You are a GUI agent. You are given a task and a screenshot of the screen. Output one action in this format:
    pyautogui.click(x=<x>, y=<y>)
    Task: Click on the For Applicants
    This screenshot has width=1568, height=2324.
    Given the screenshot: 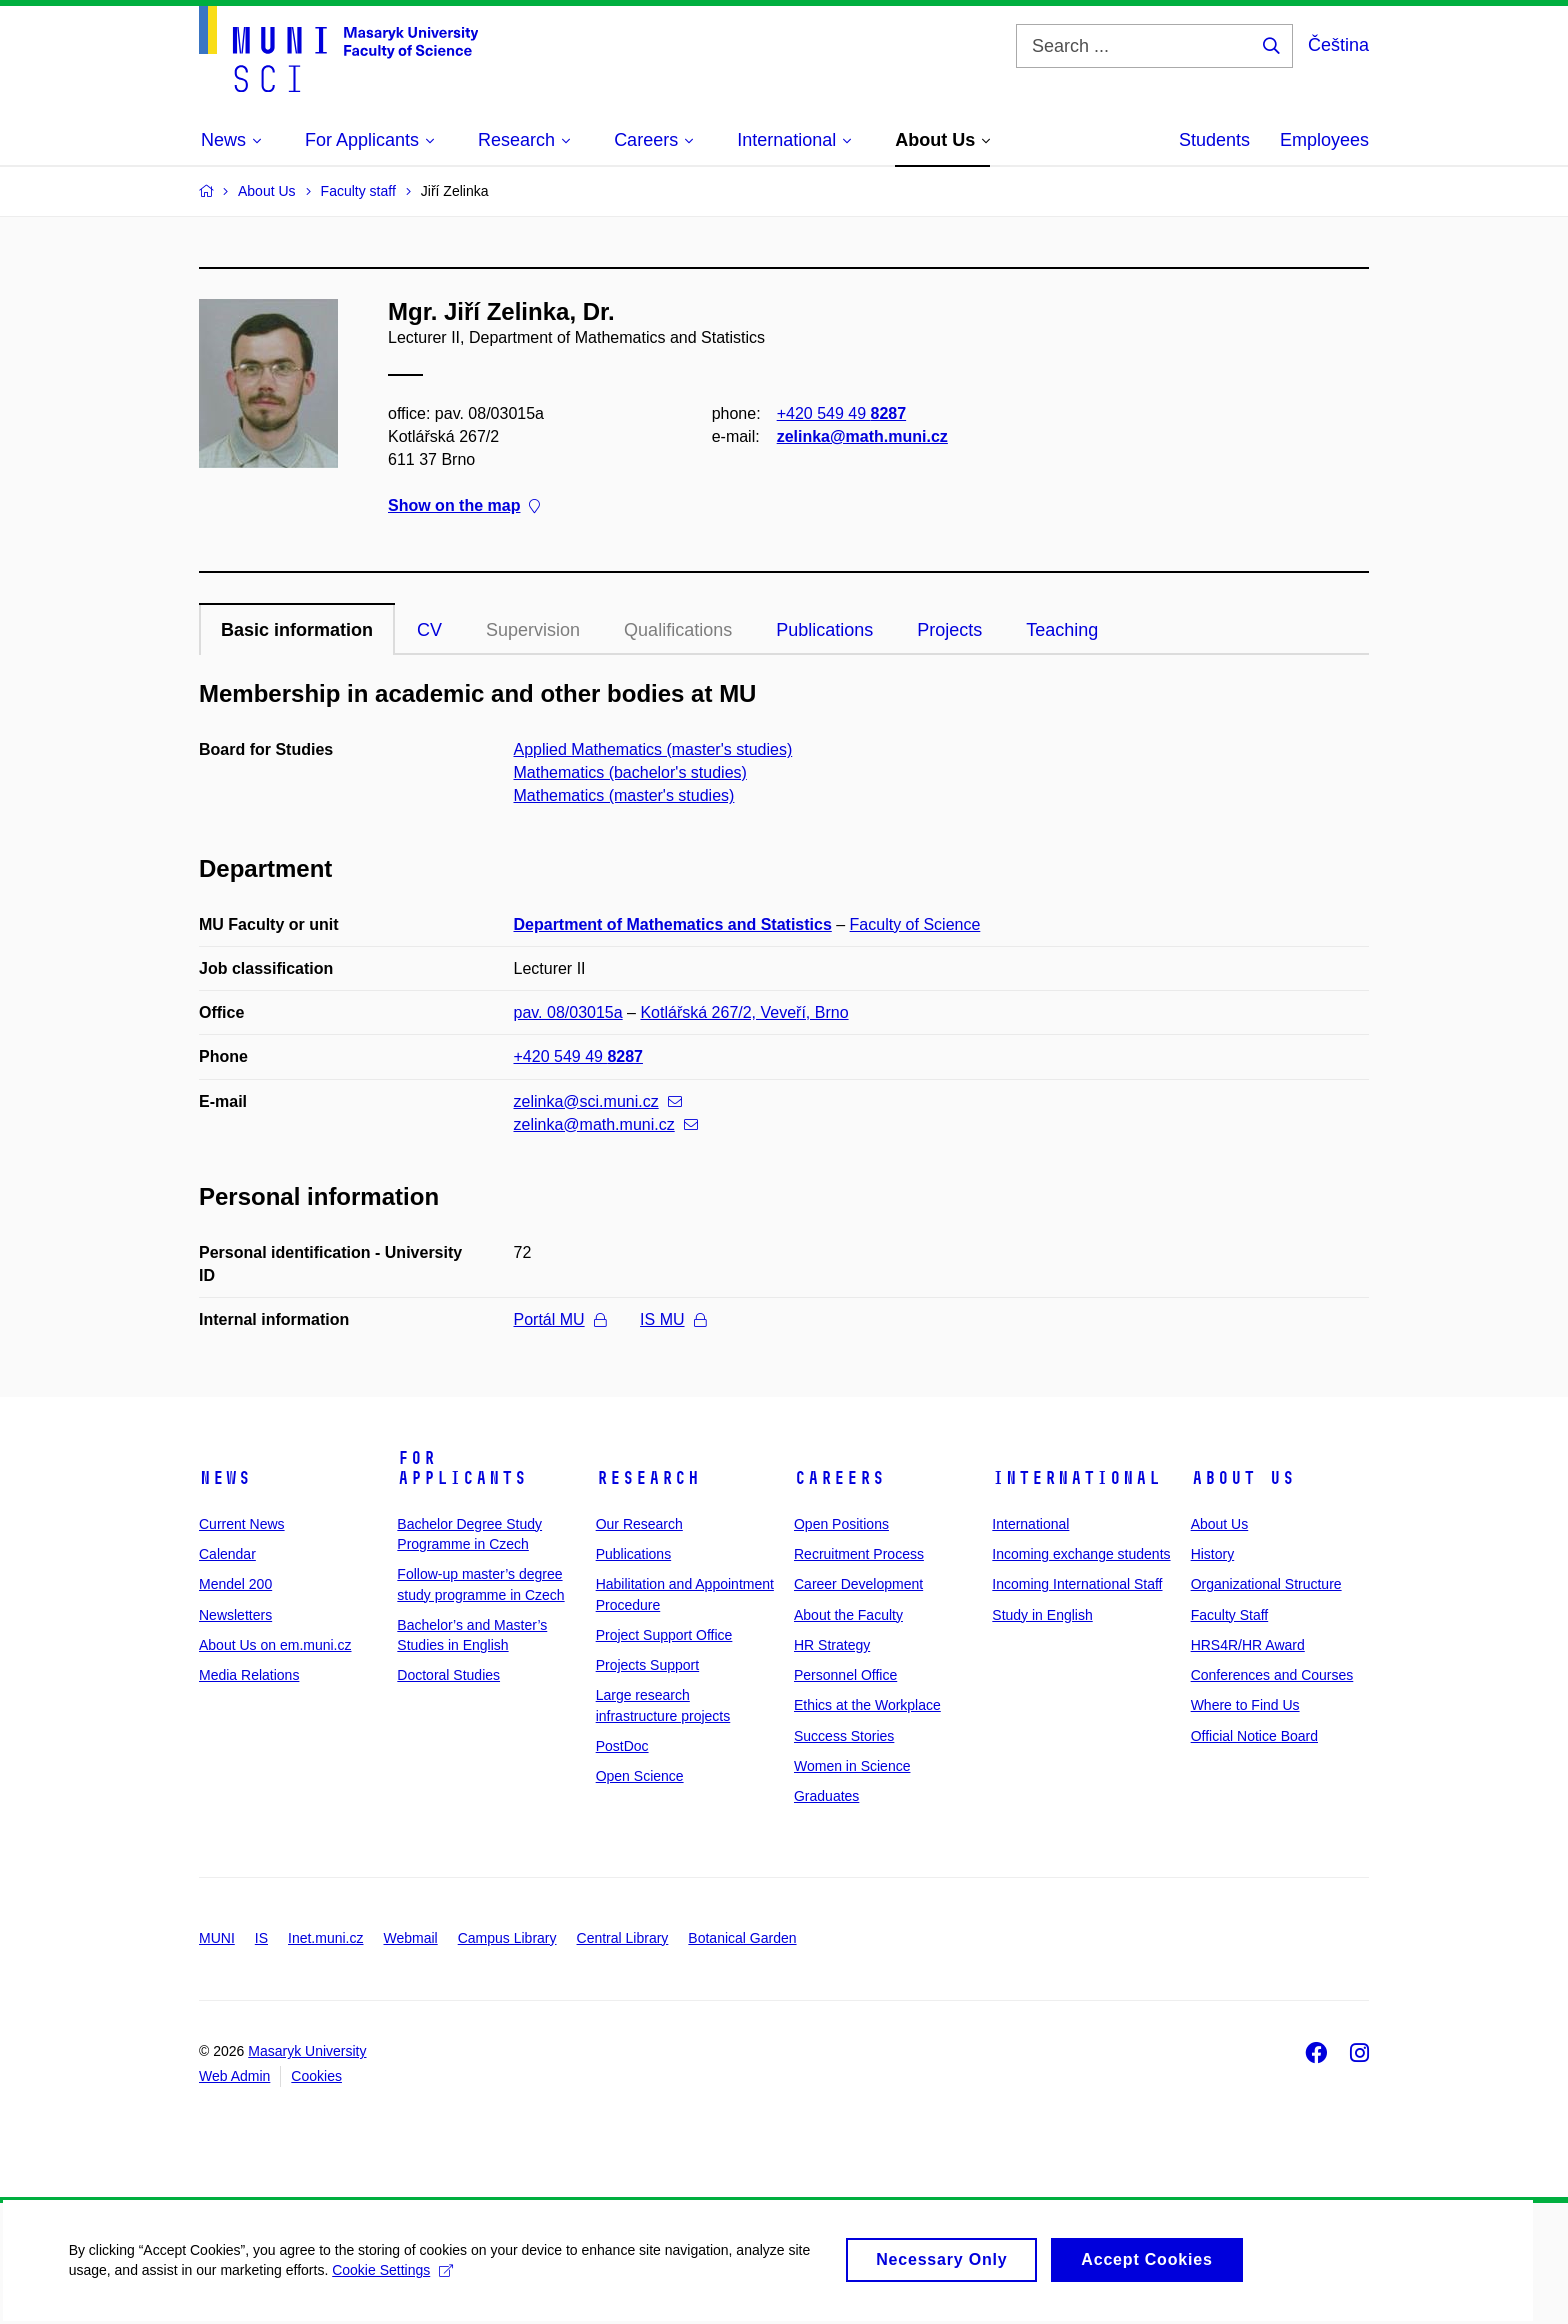 What is the action you would take?
    pyautogui.click(x=462, y=1468)
    